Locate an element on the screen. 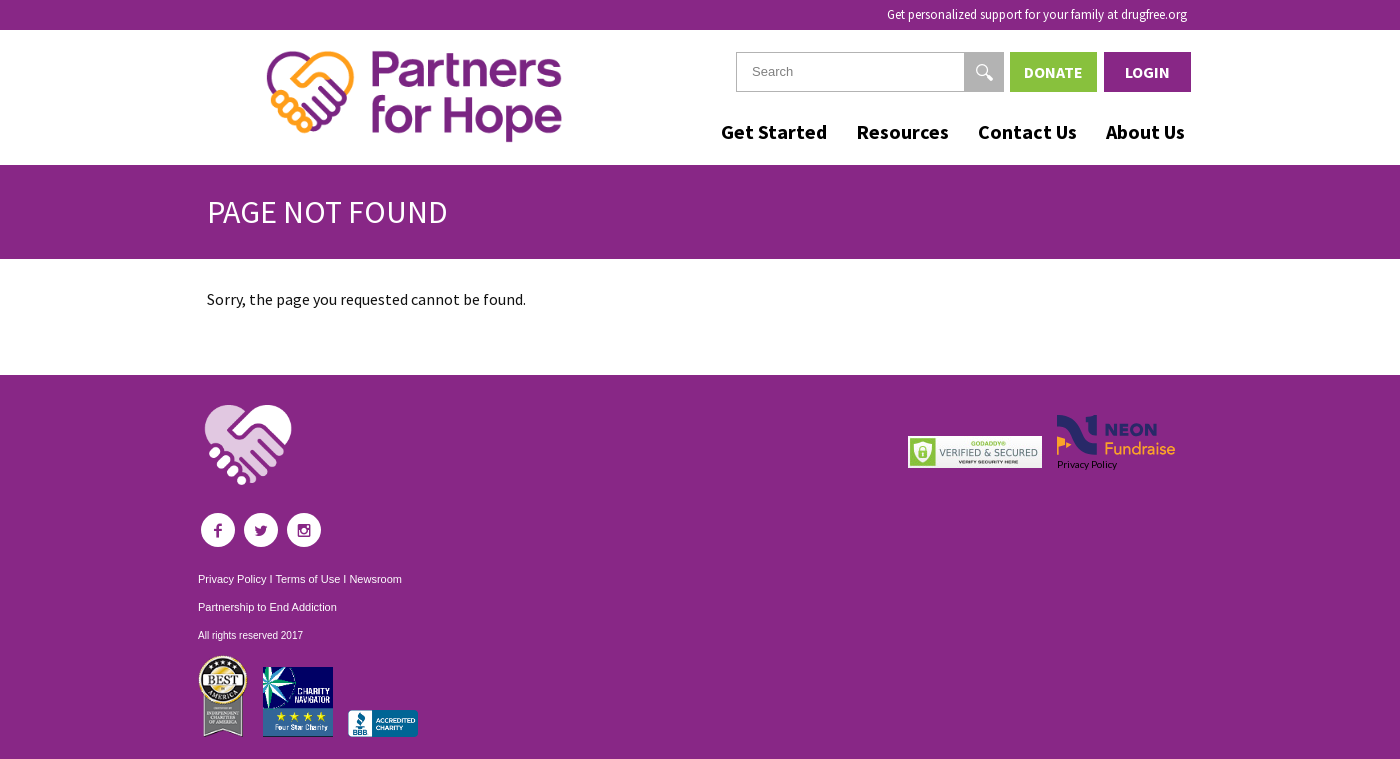 Image resolution: width=1400 pixels, height=759 pixels. Privacy Policy is located at coordinates (232, 579).